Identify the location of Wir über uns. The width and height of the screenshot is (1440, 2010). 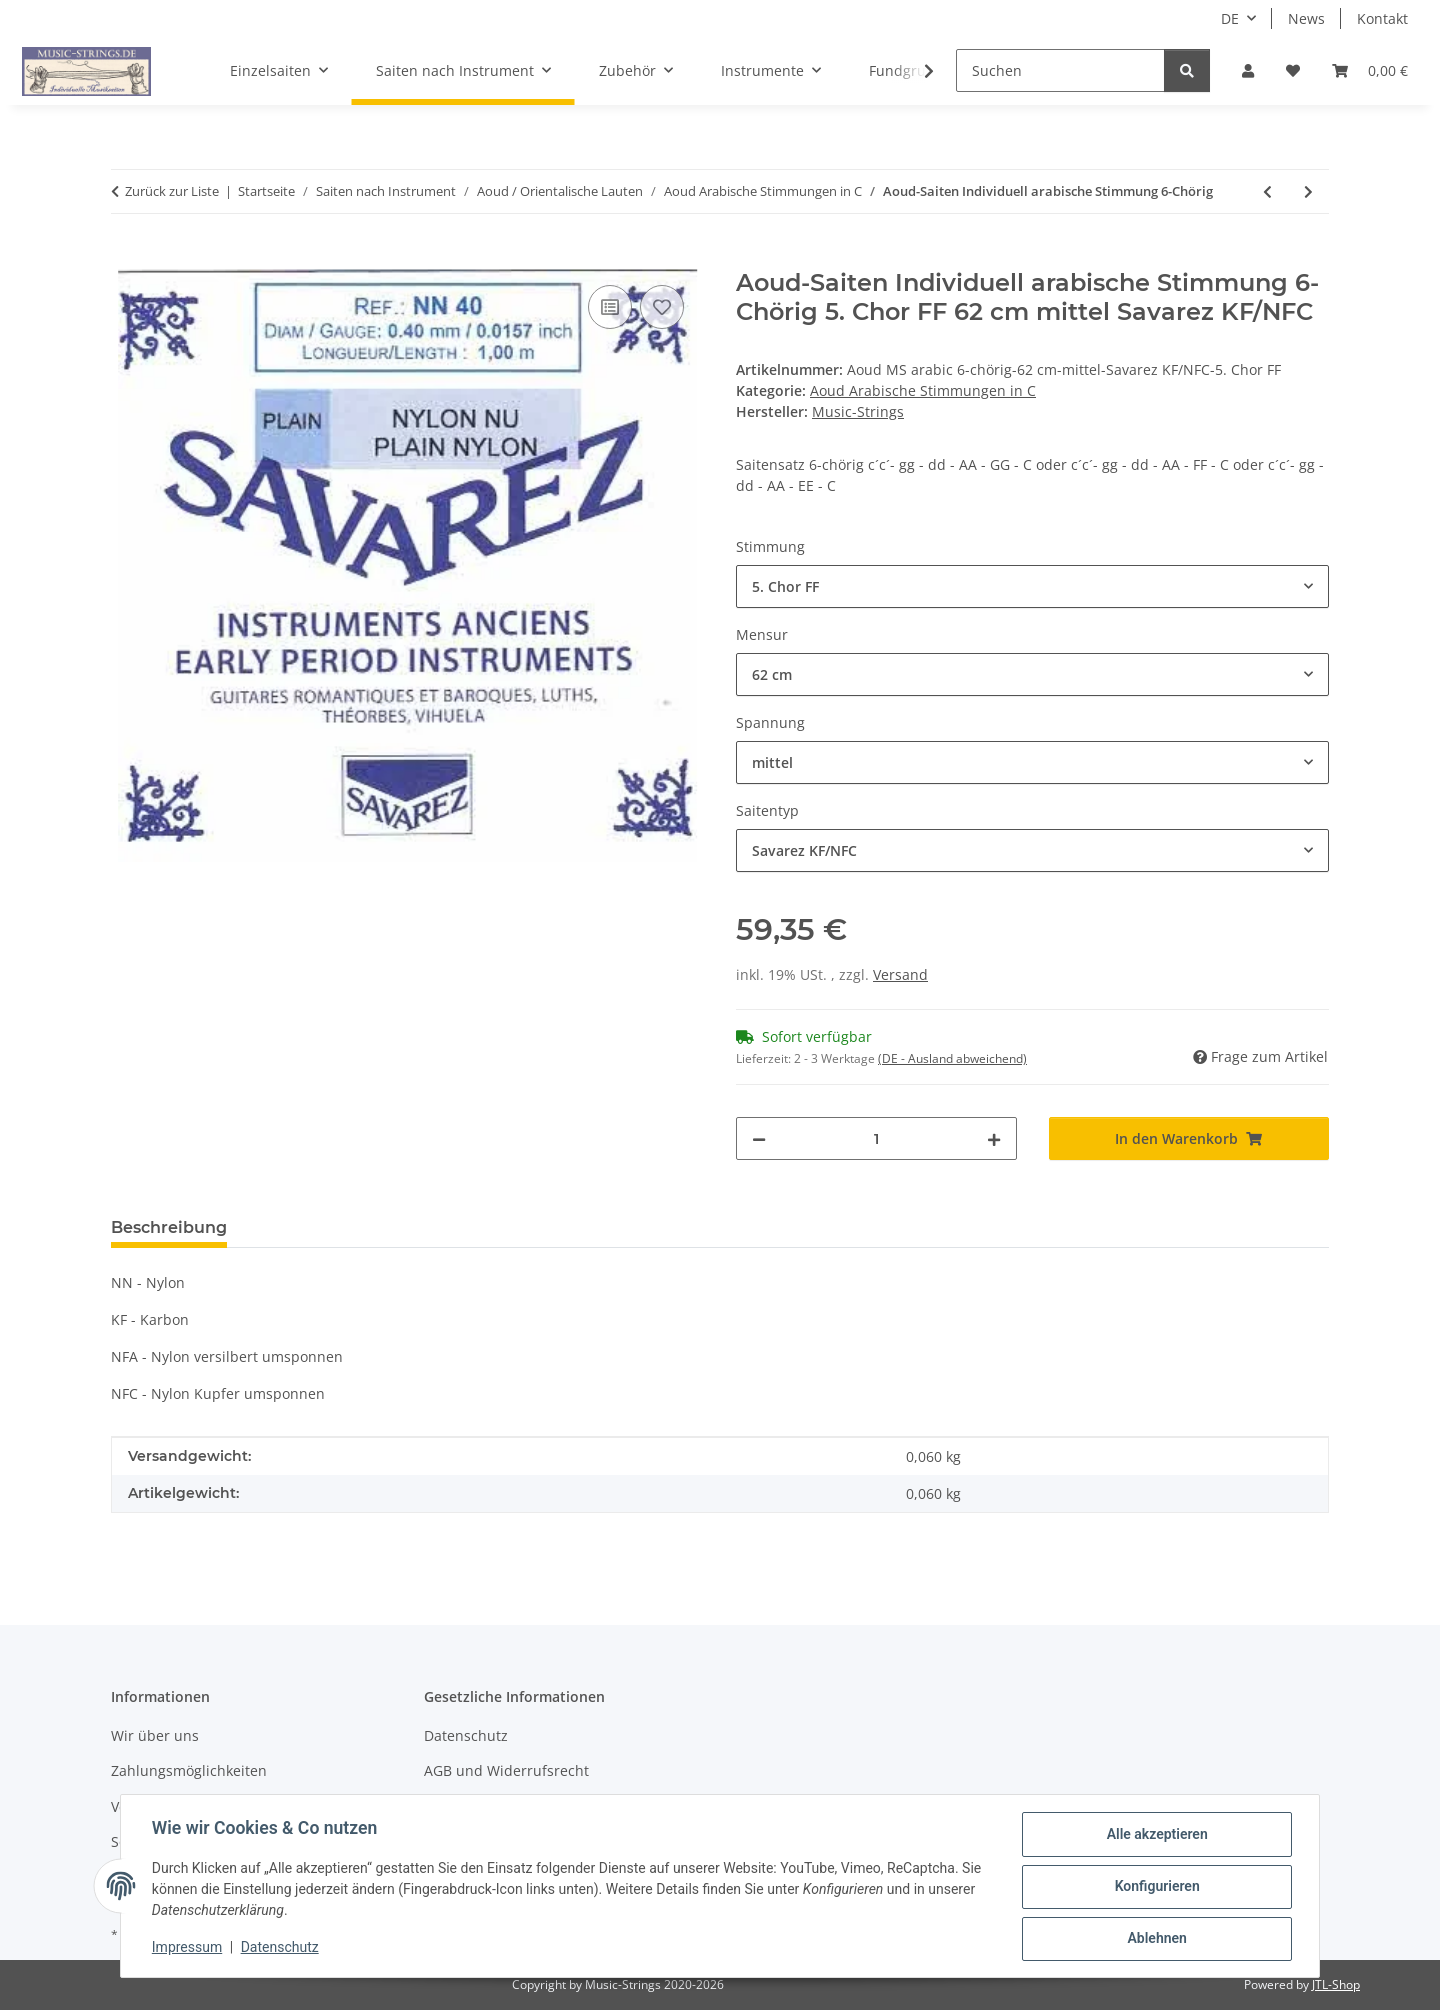
(155, 1735).